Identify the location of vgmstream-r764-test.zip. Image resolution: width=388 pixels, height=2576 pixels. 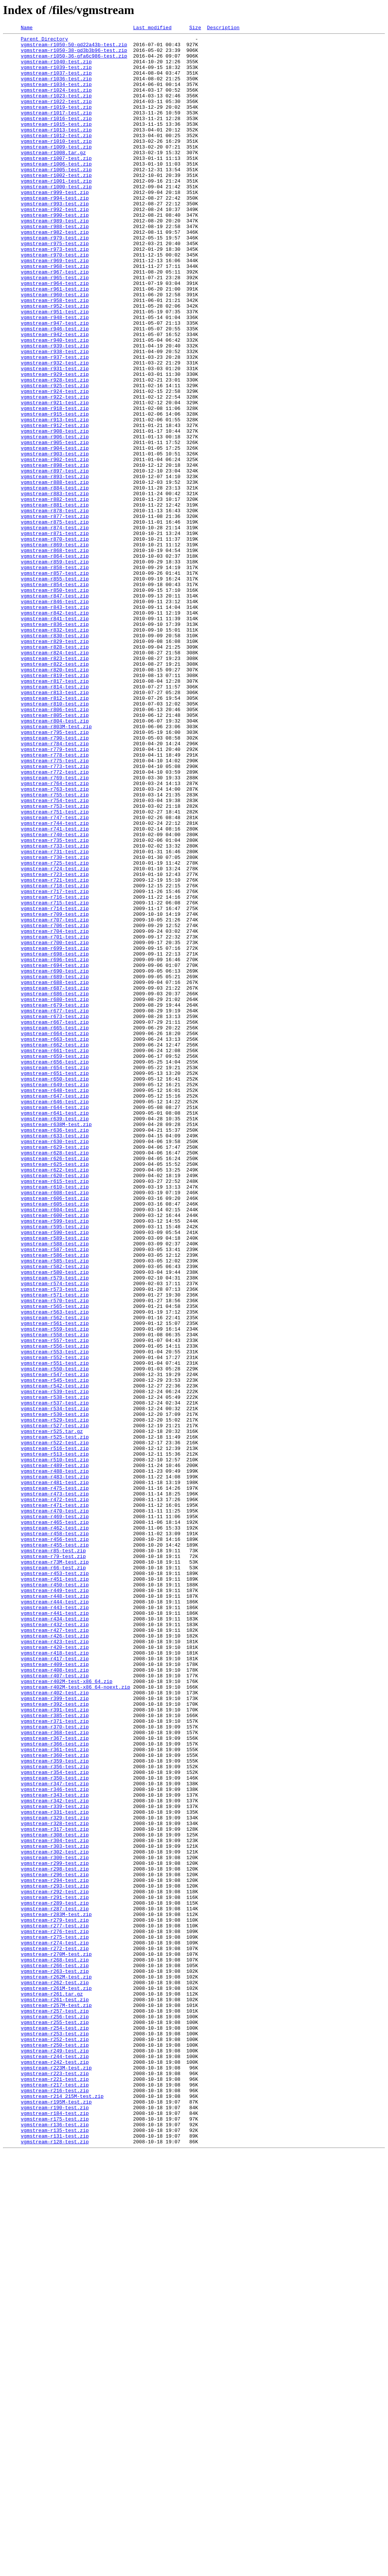
(55, 934).